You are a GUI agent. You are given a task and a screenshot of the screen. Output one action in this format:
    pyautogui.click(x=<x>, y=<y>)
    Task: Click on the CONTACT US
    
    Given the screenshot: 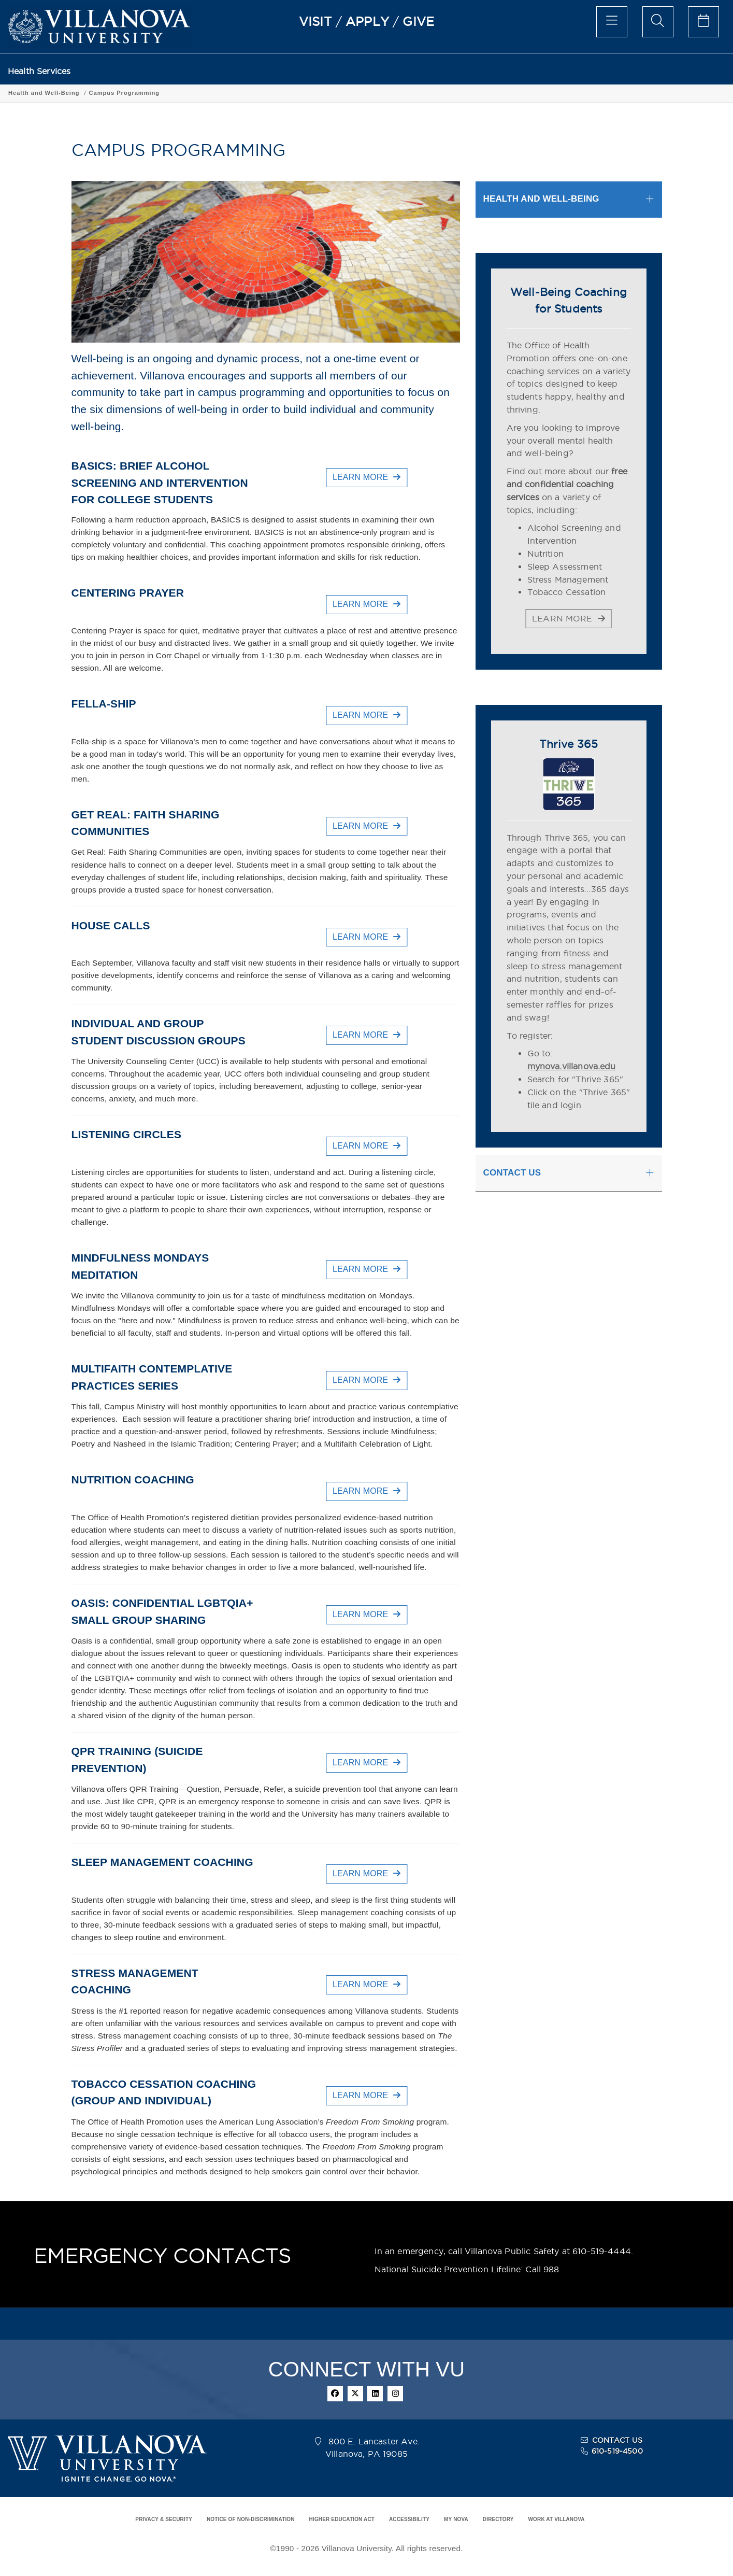 What is the action you would take?
    pyautogui.click(x=617, y=2440)
    